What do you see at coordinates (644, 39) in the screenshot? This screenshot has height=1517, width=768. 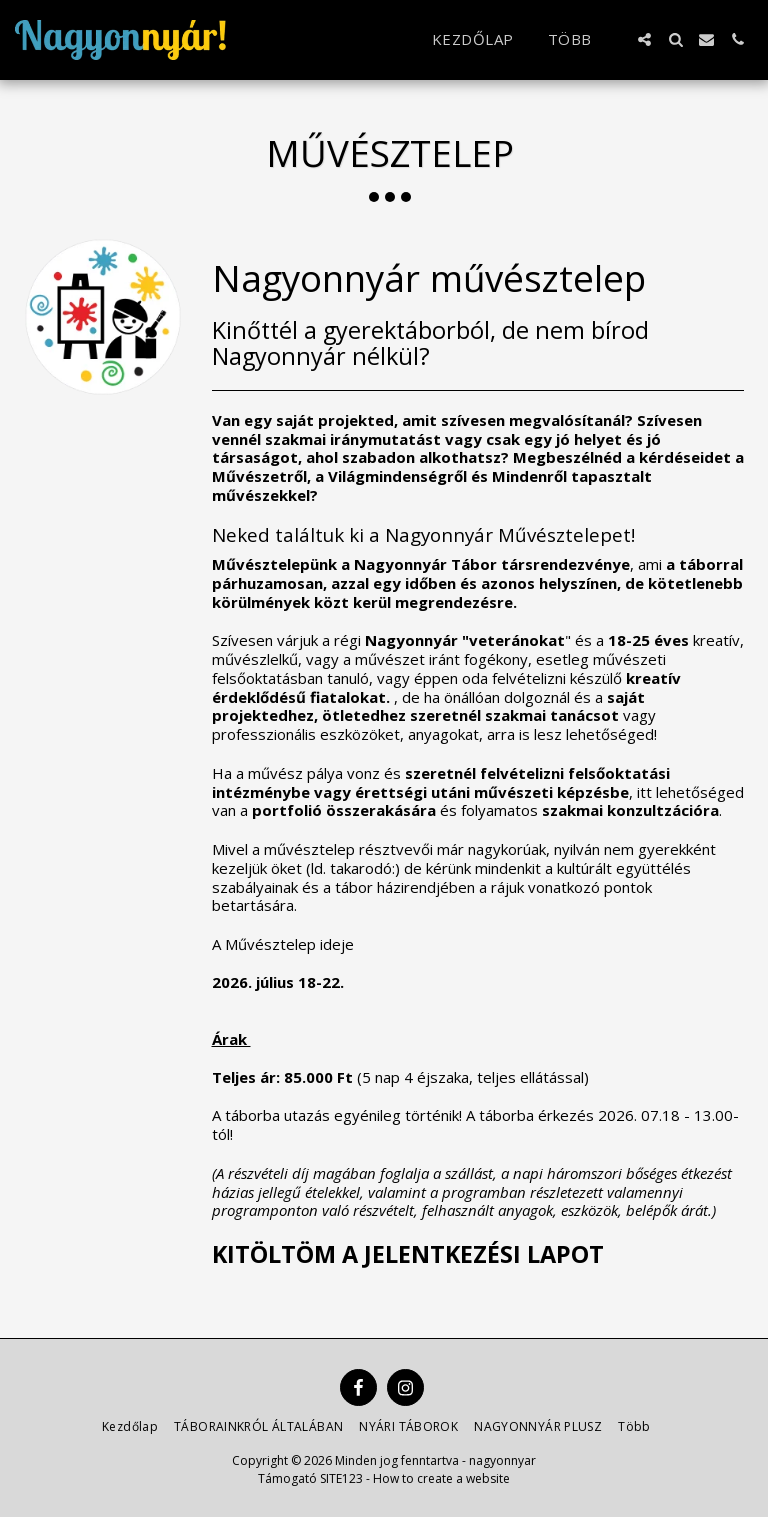 I see `[button]` at bounding box center [644, 39].